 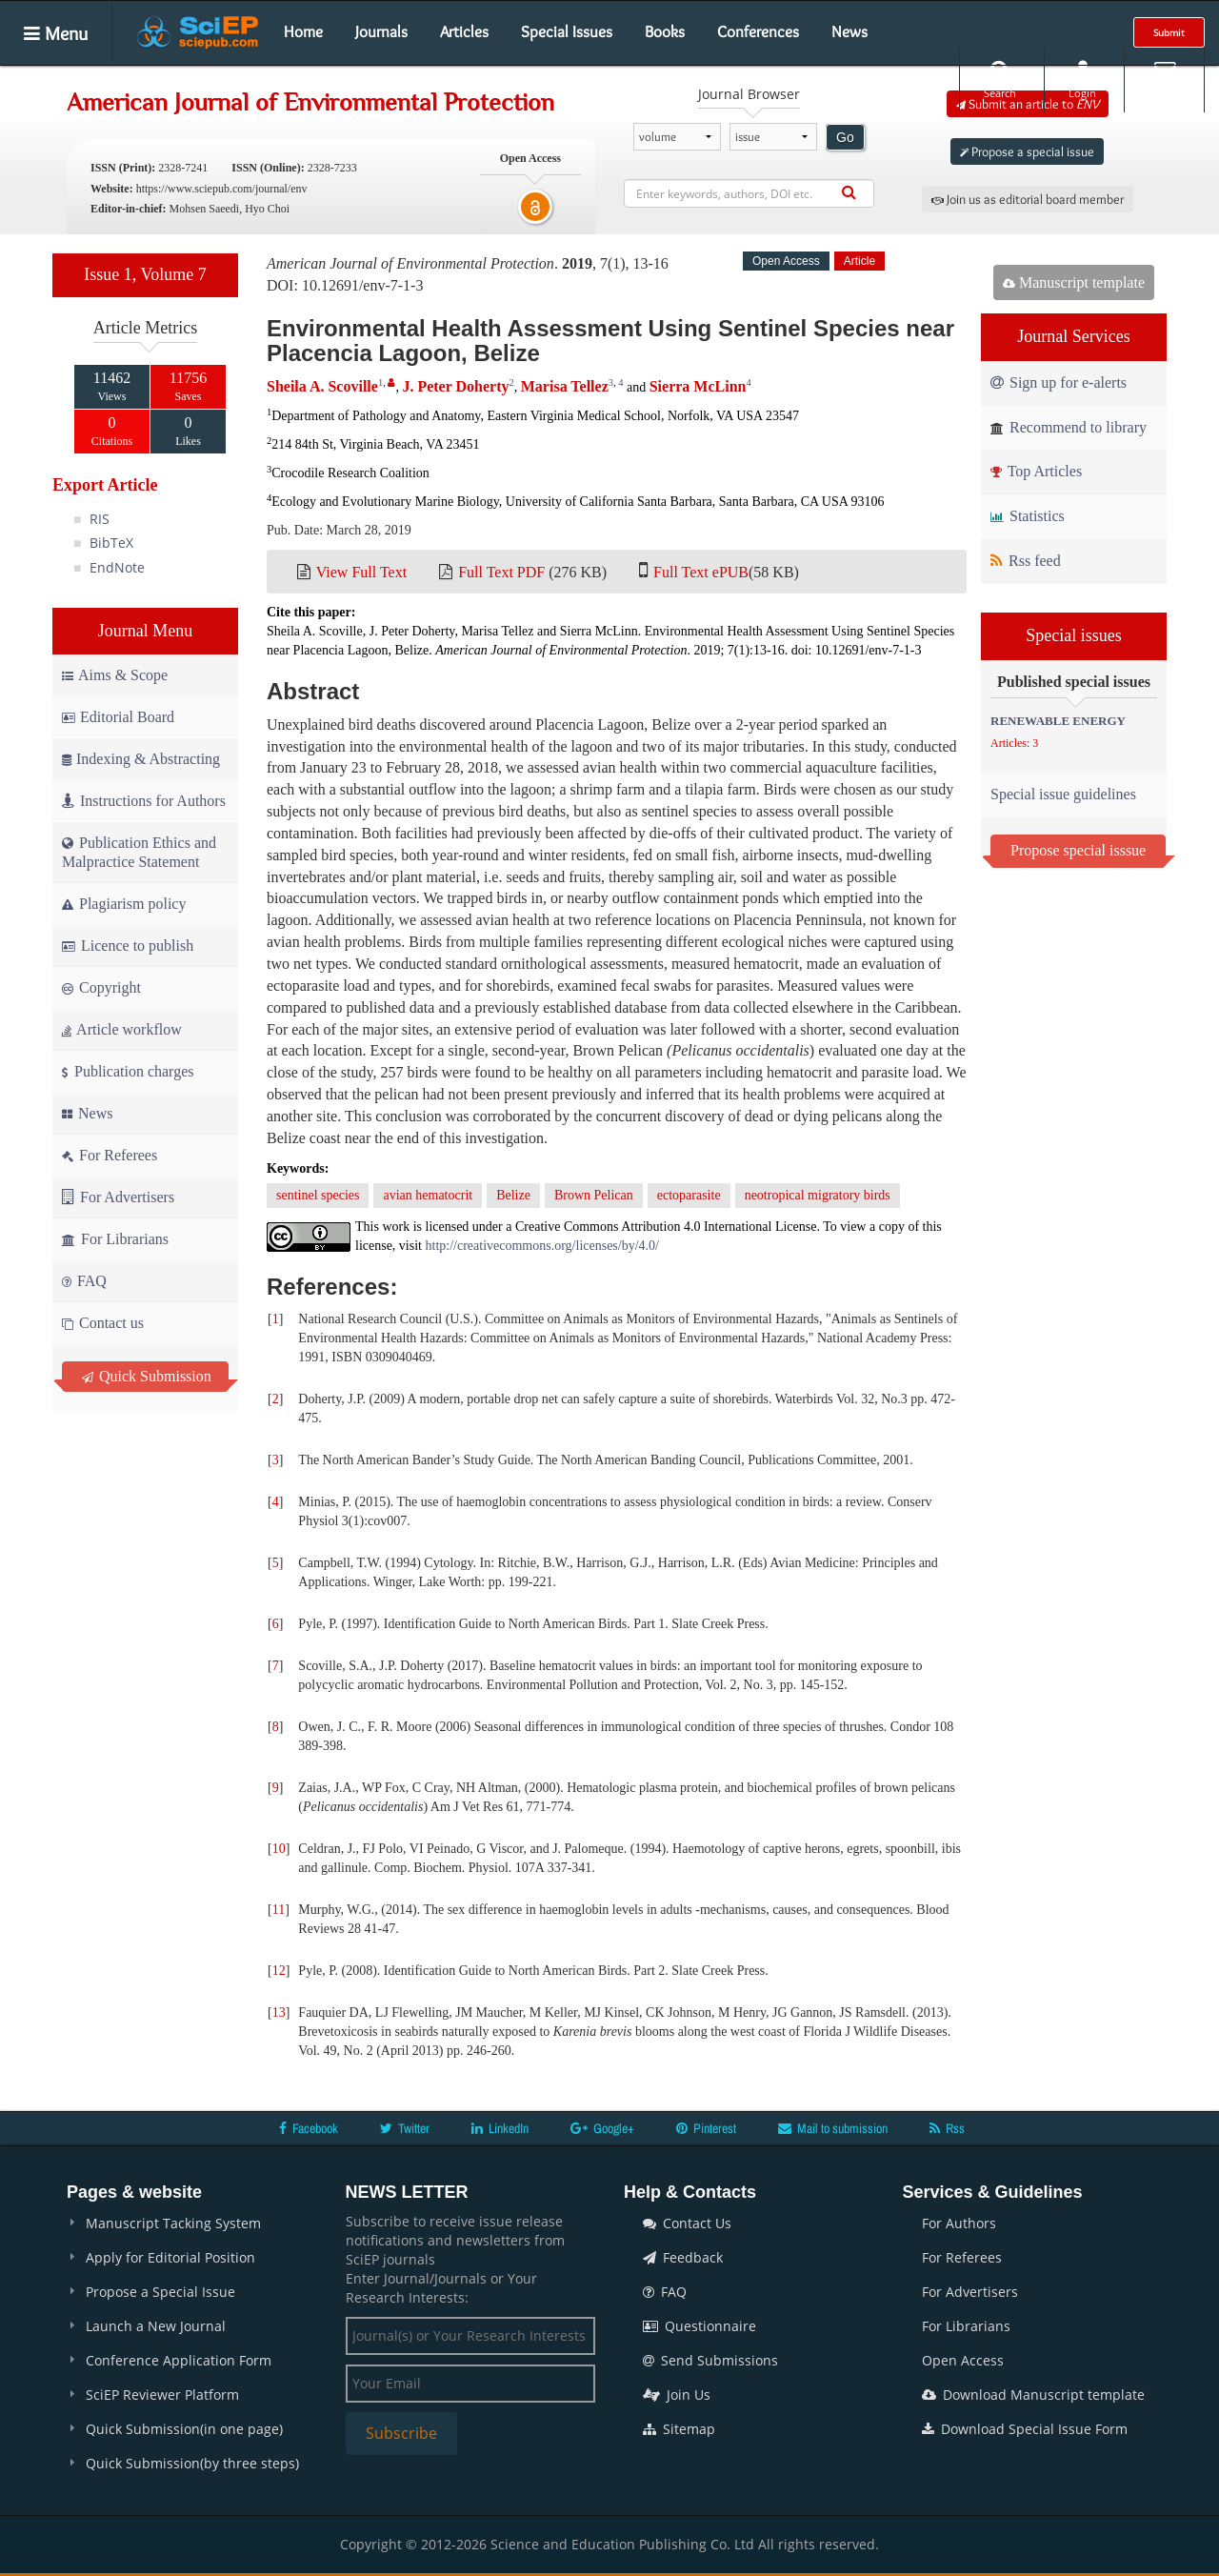 I want to click on RENEWABLE ENERGY, so click(x=1058, y=721).